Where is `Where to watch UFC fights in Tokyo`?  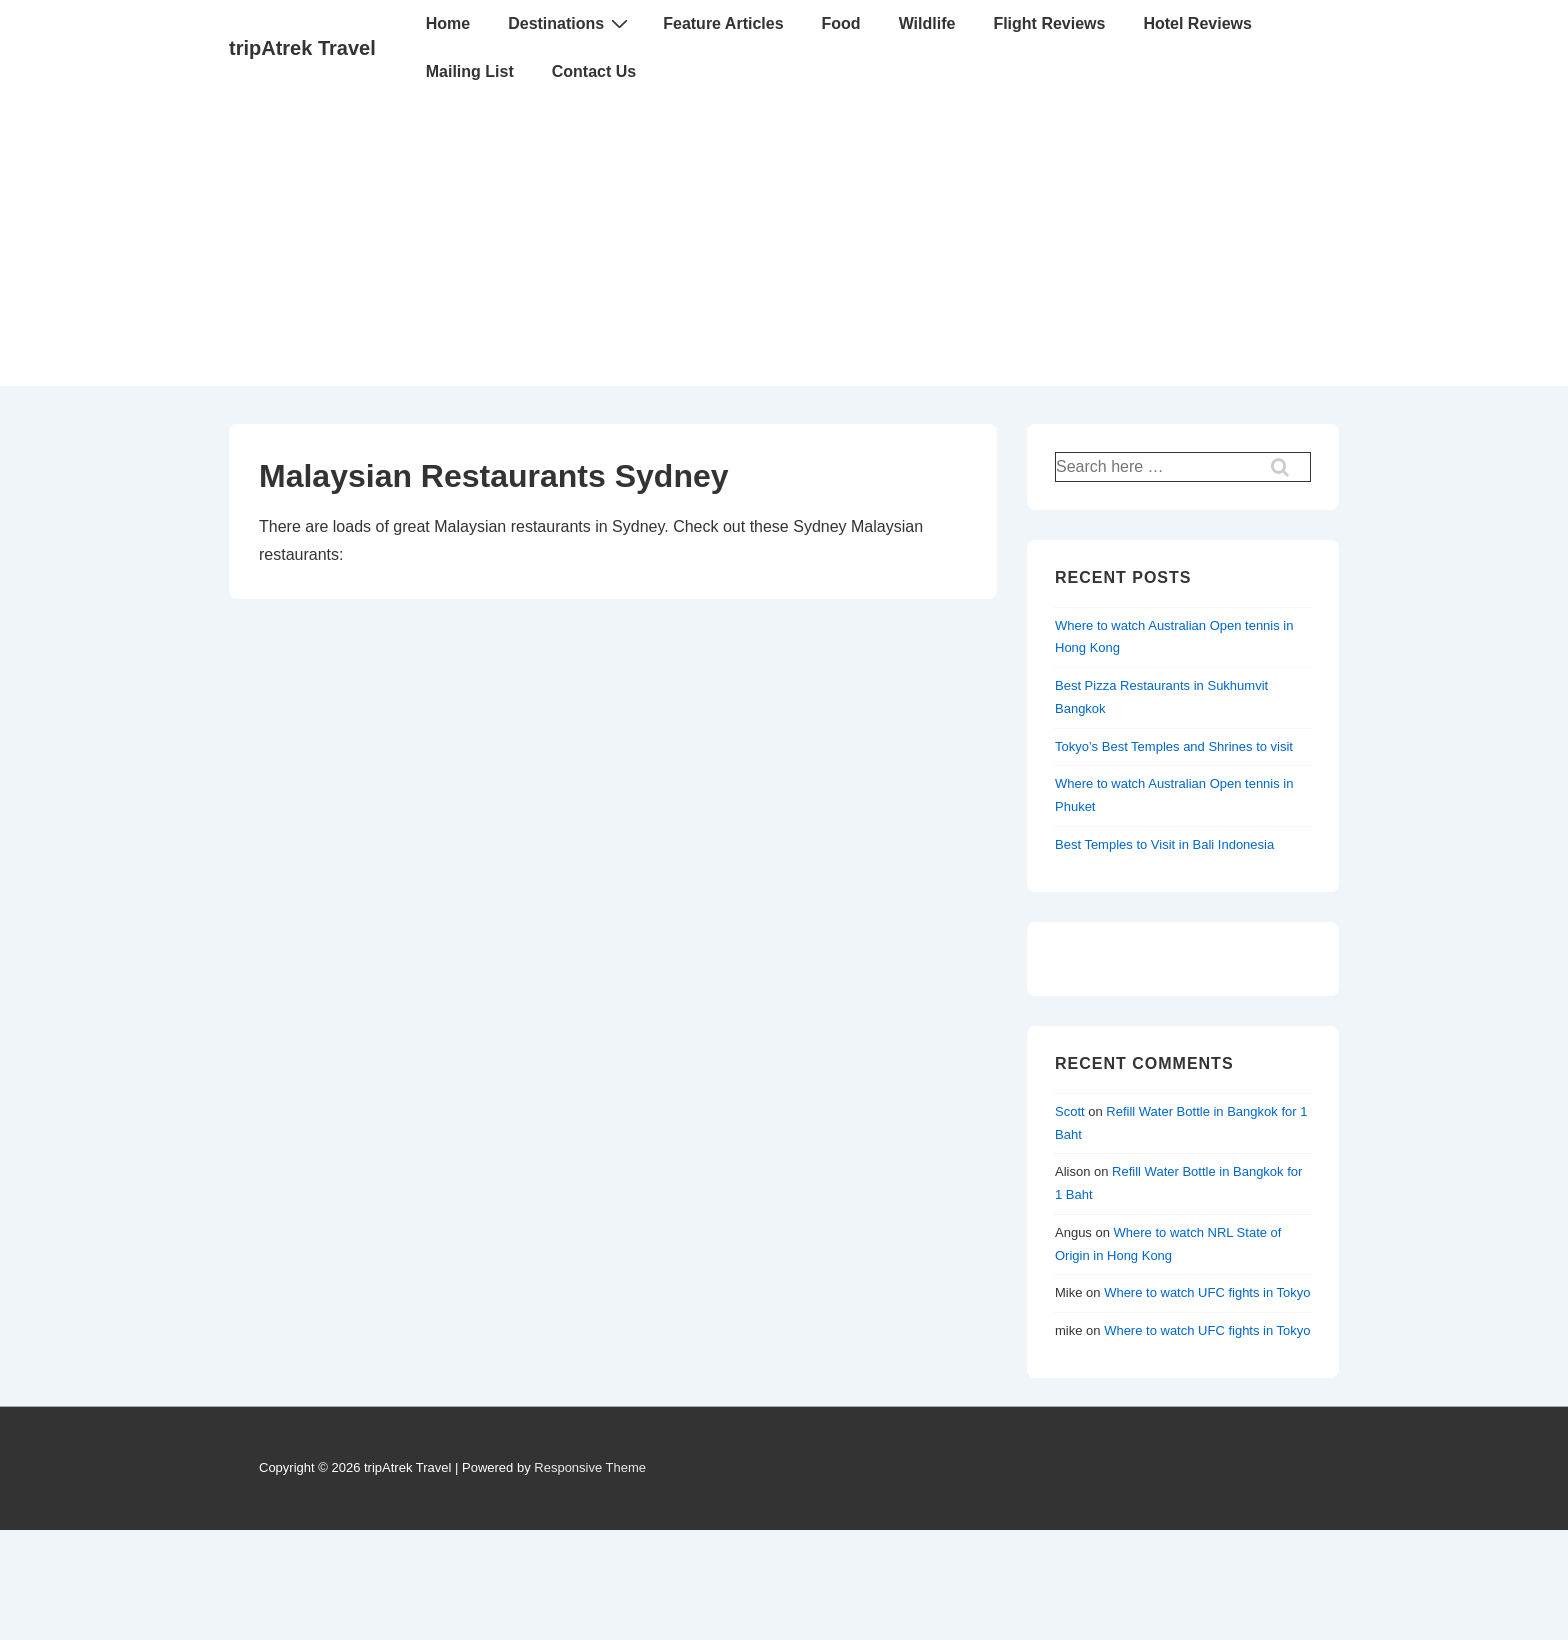 Where to watch UFC fights in Tokyo is located at coordinates (1207, 1292).